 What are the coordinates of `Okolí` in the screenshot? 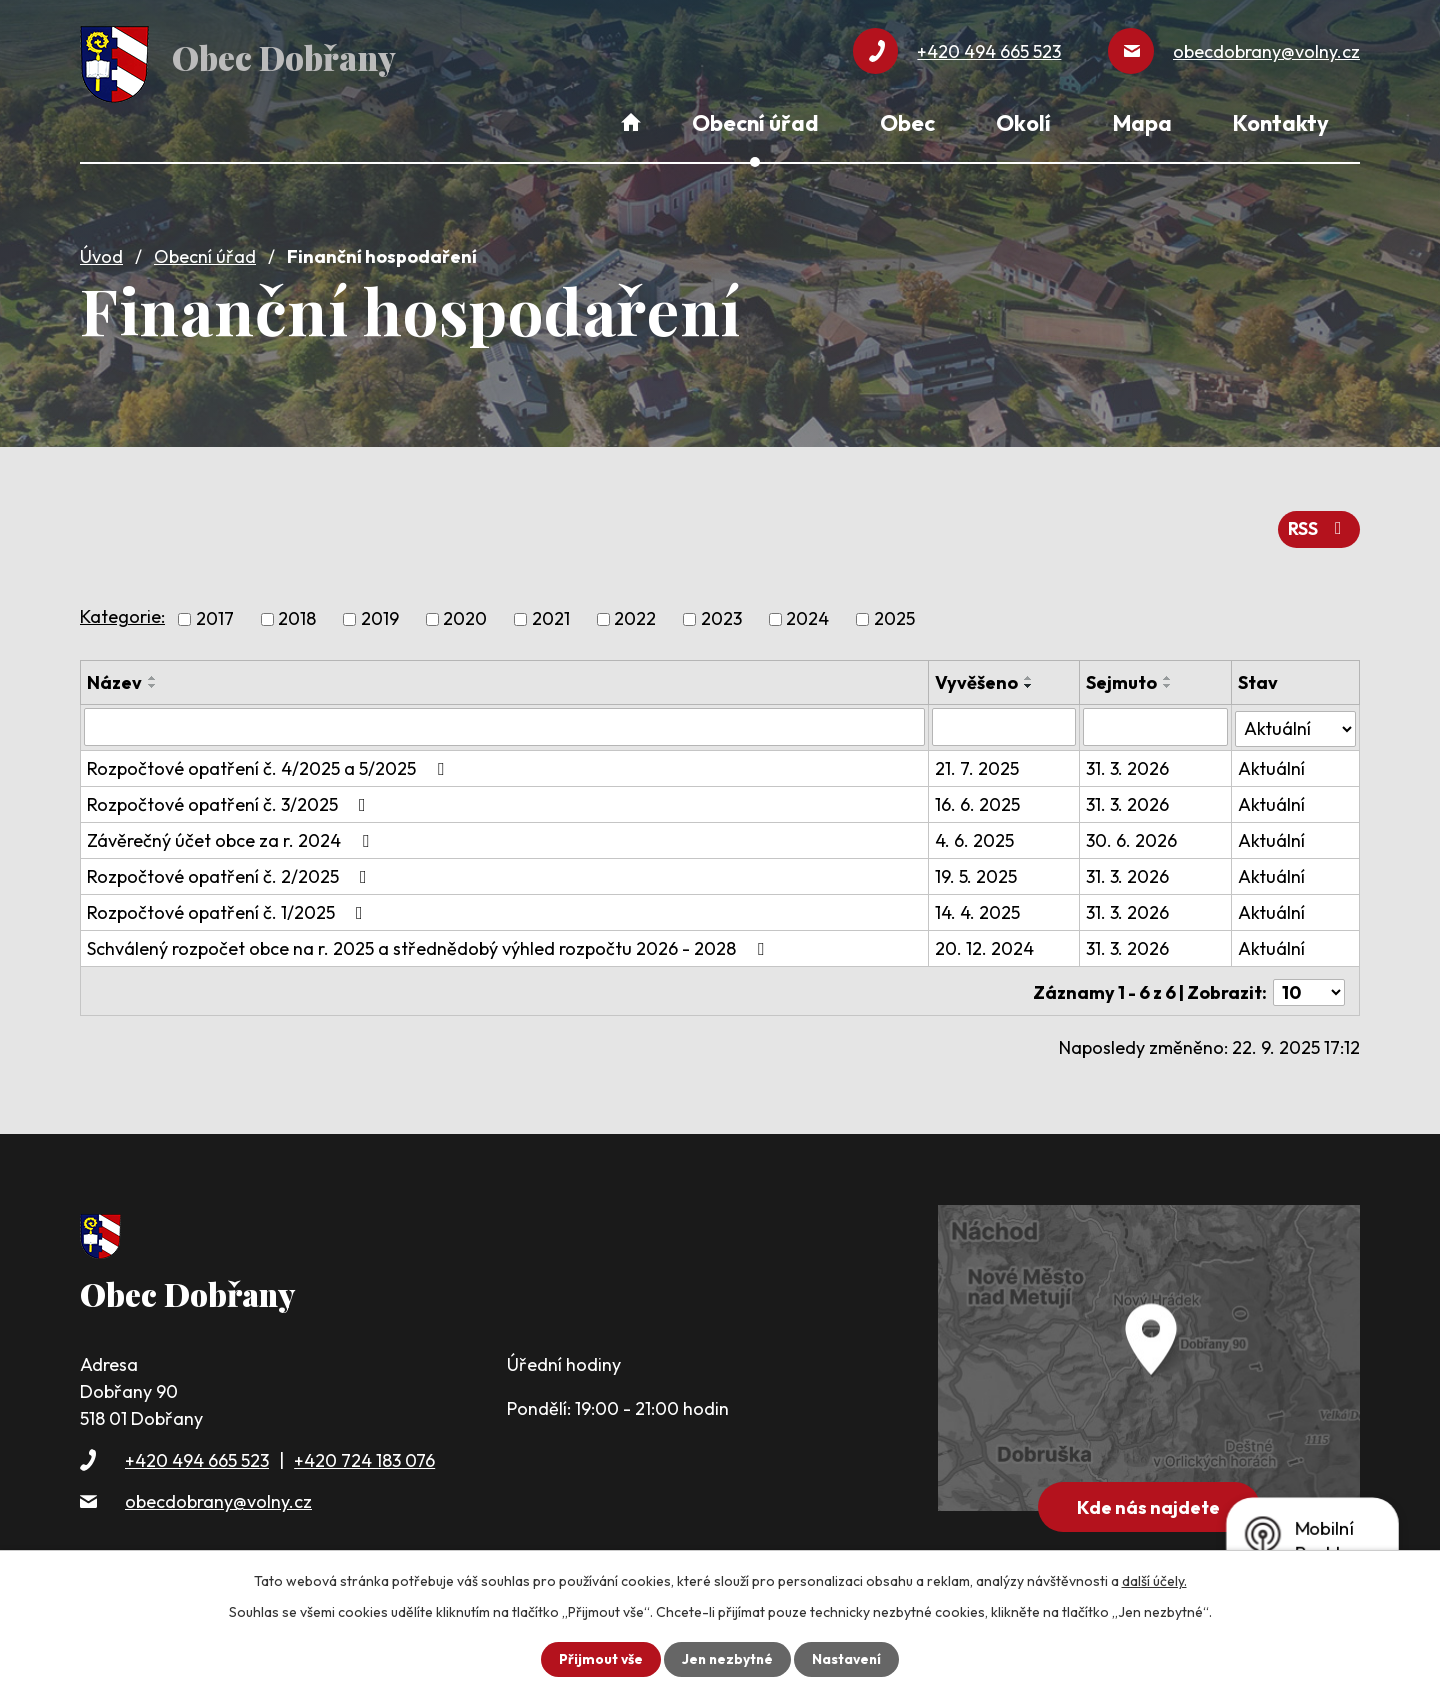 It's located at (1023, 123).